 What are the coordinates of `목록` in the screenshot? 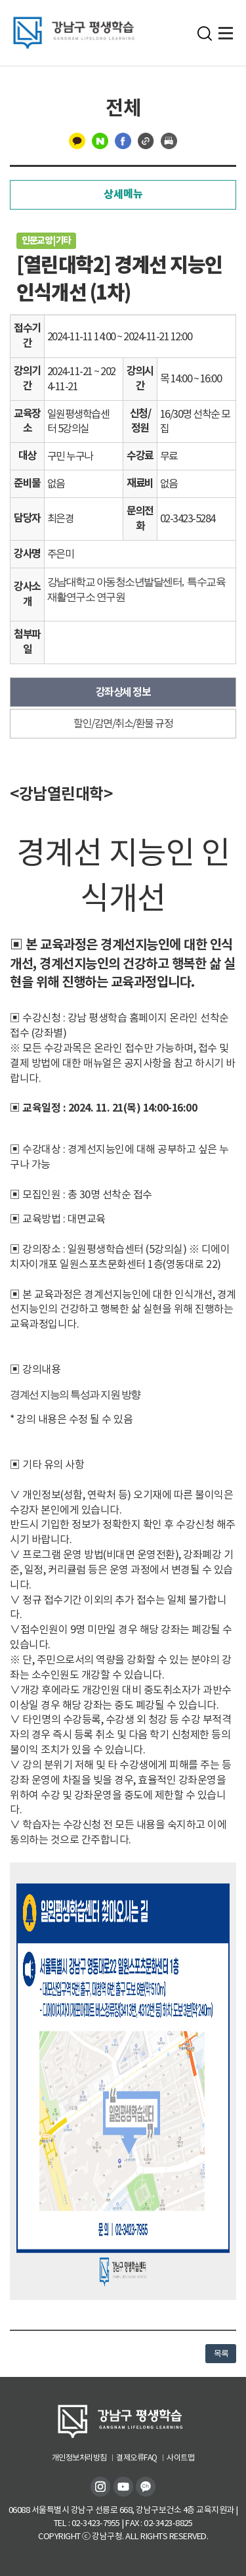 It's located at (221, 2353).